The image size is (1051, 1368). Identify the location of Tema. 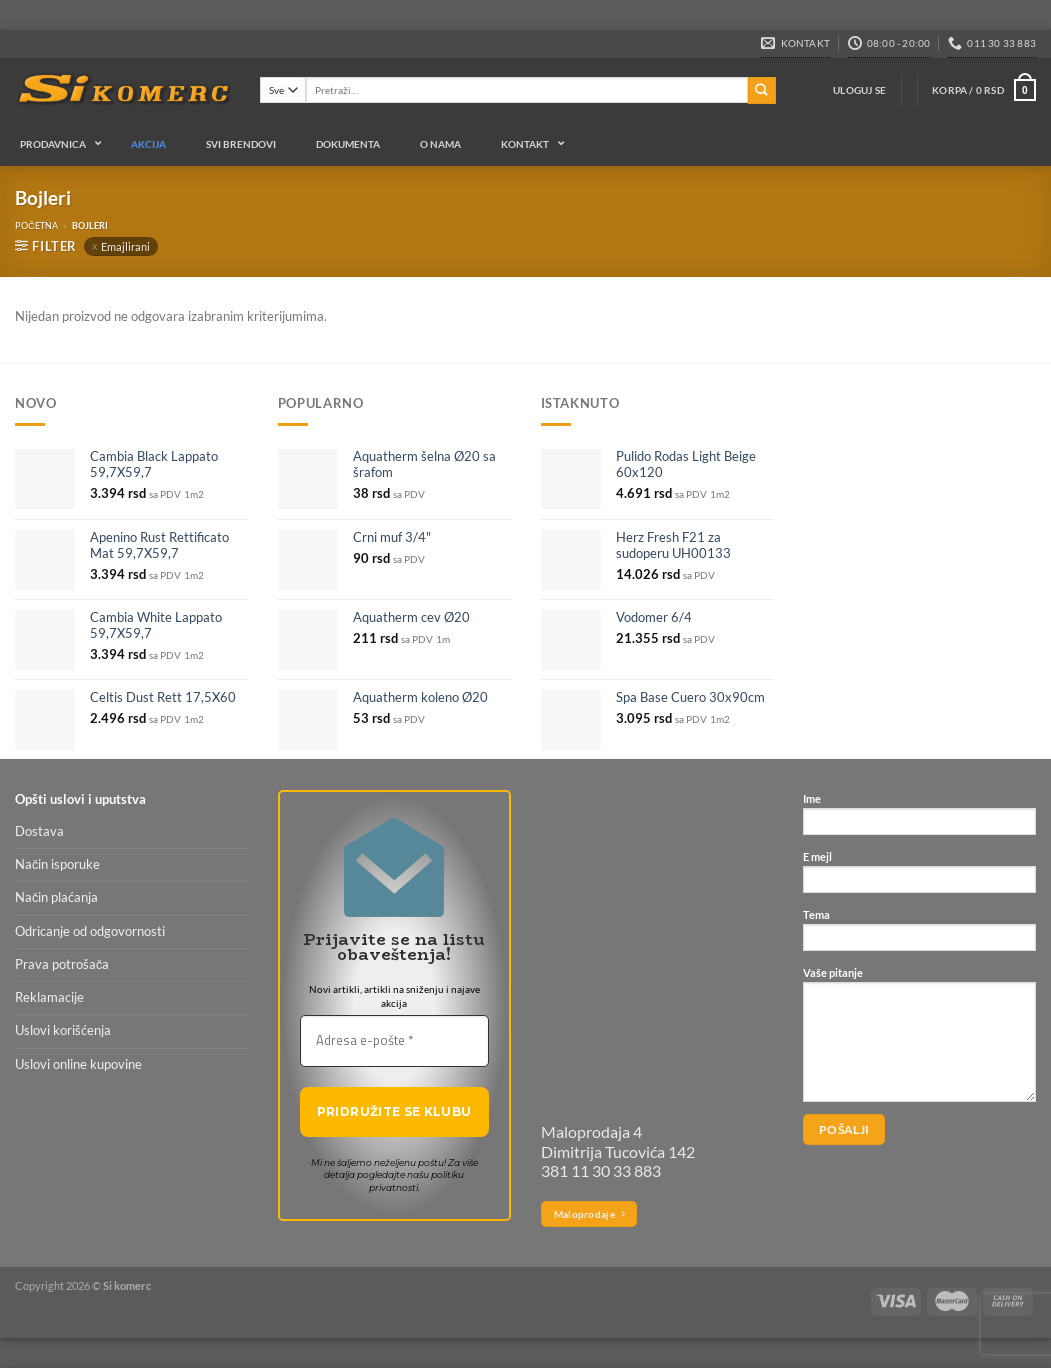
(919, 935).